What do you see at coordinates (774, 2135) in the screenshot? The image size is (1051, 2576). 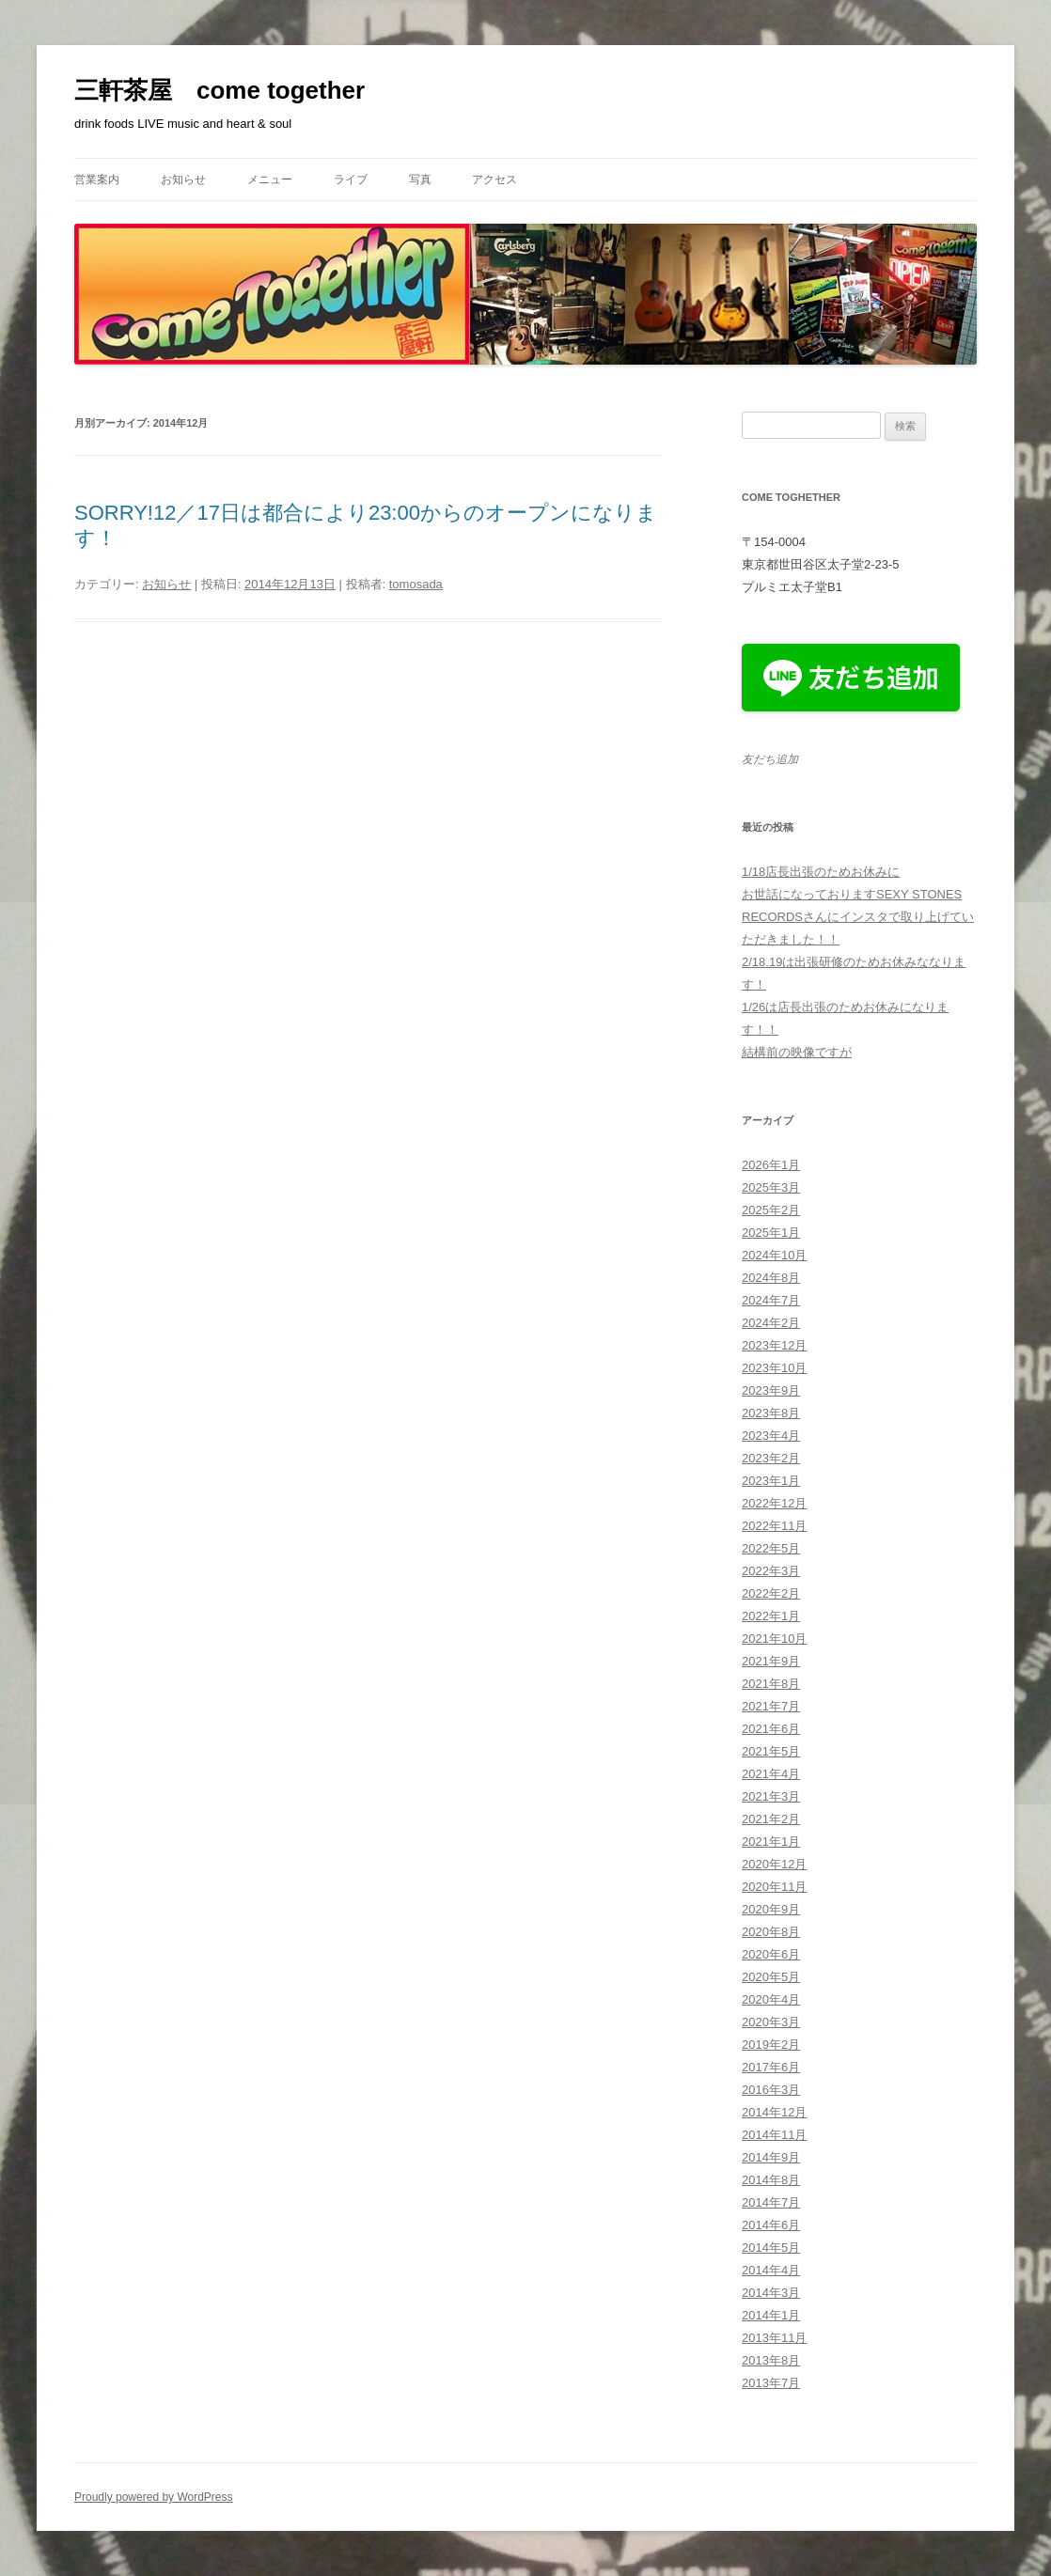 I see `2014年11月` at bounding box center [774, 2135].